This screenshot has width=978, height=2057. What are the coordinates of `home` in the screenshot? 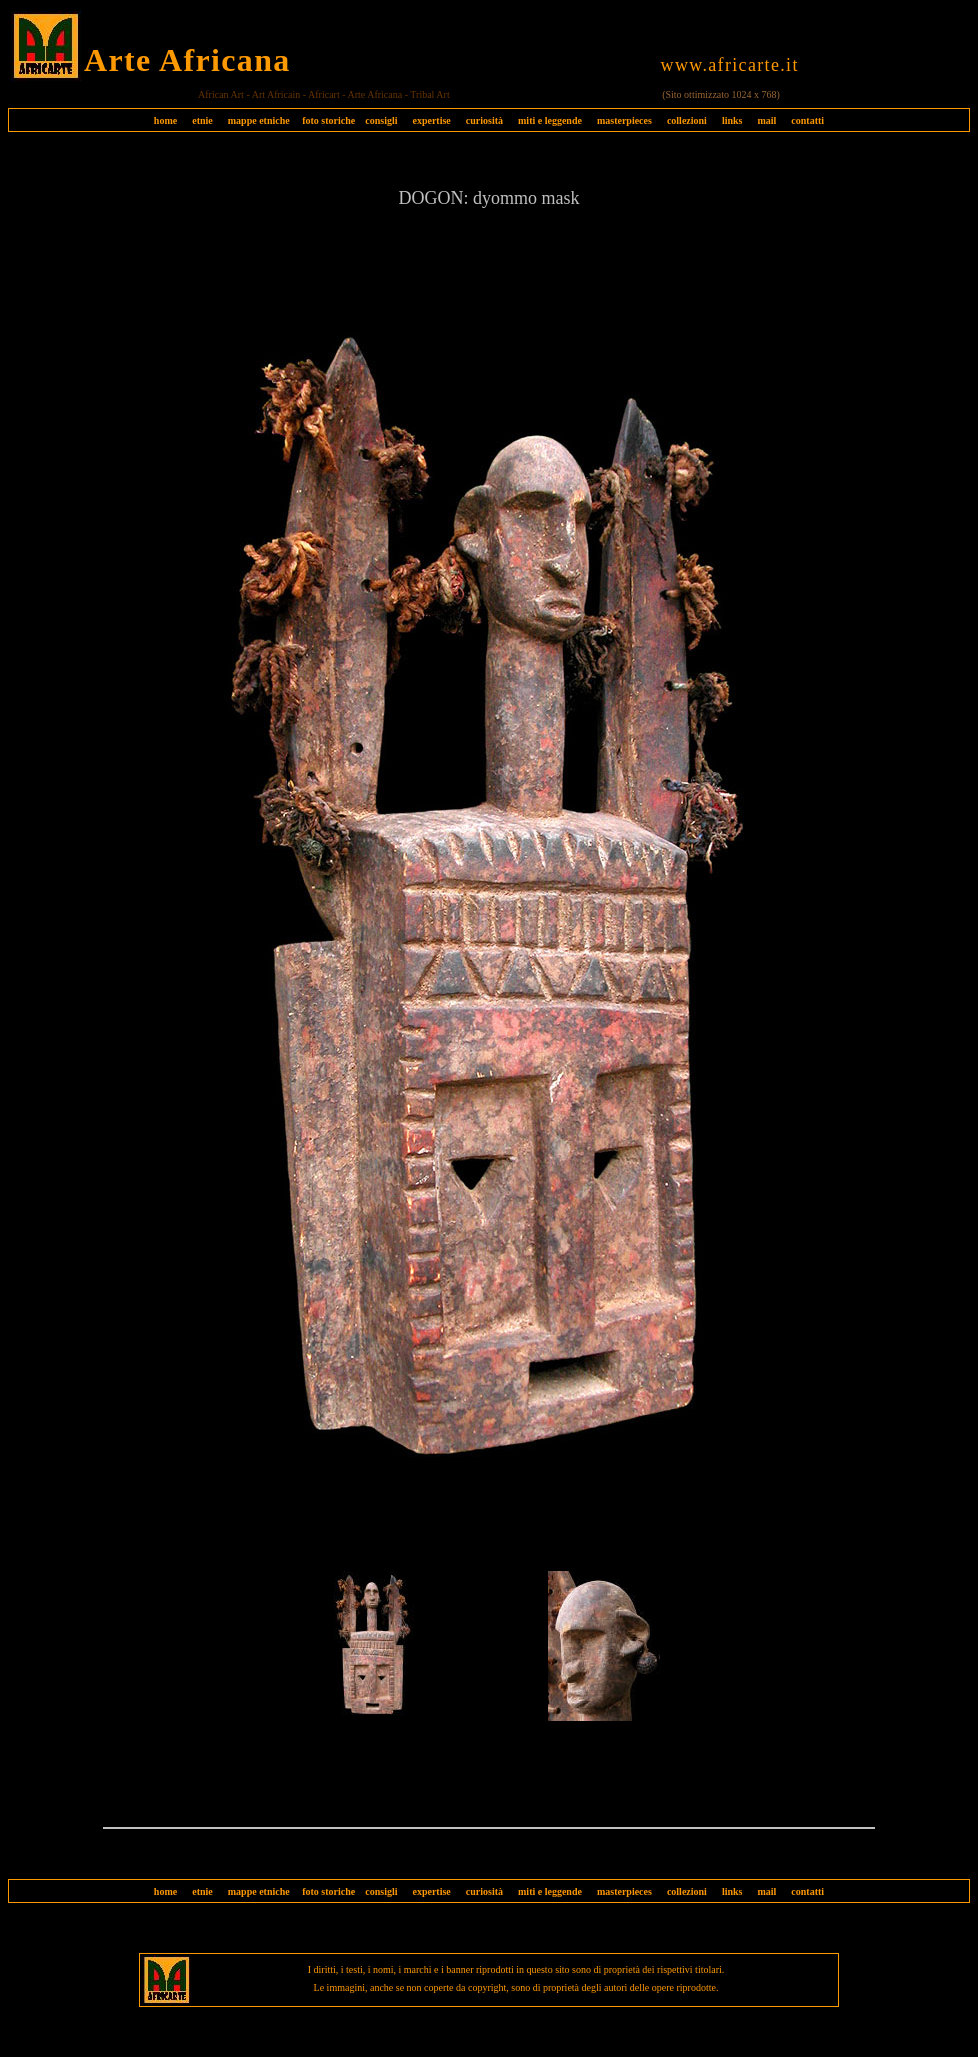 It's located at (165, 120).